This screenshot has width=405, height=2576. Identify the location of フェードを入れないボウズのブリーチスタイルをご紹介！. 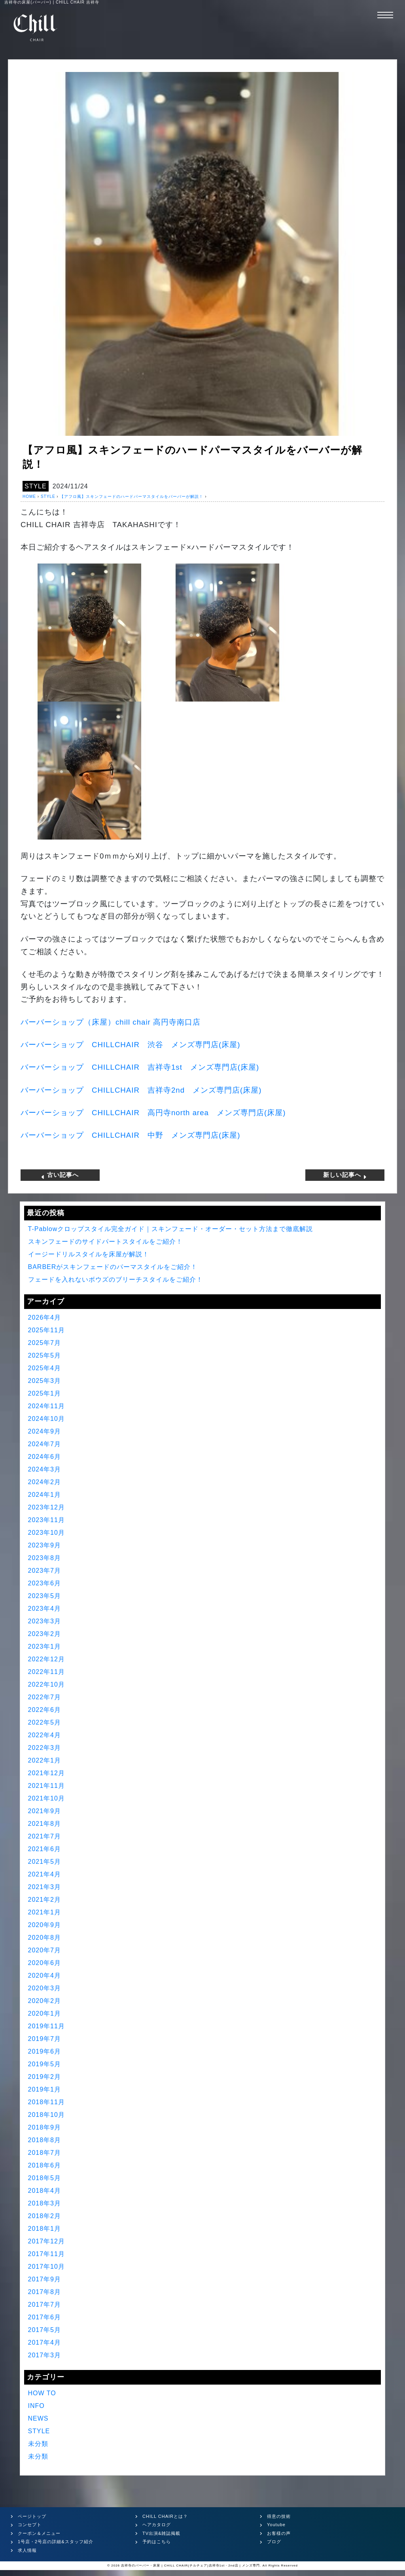
(115, 1279).